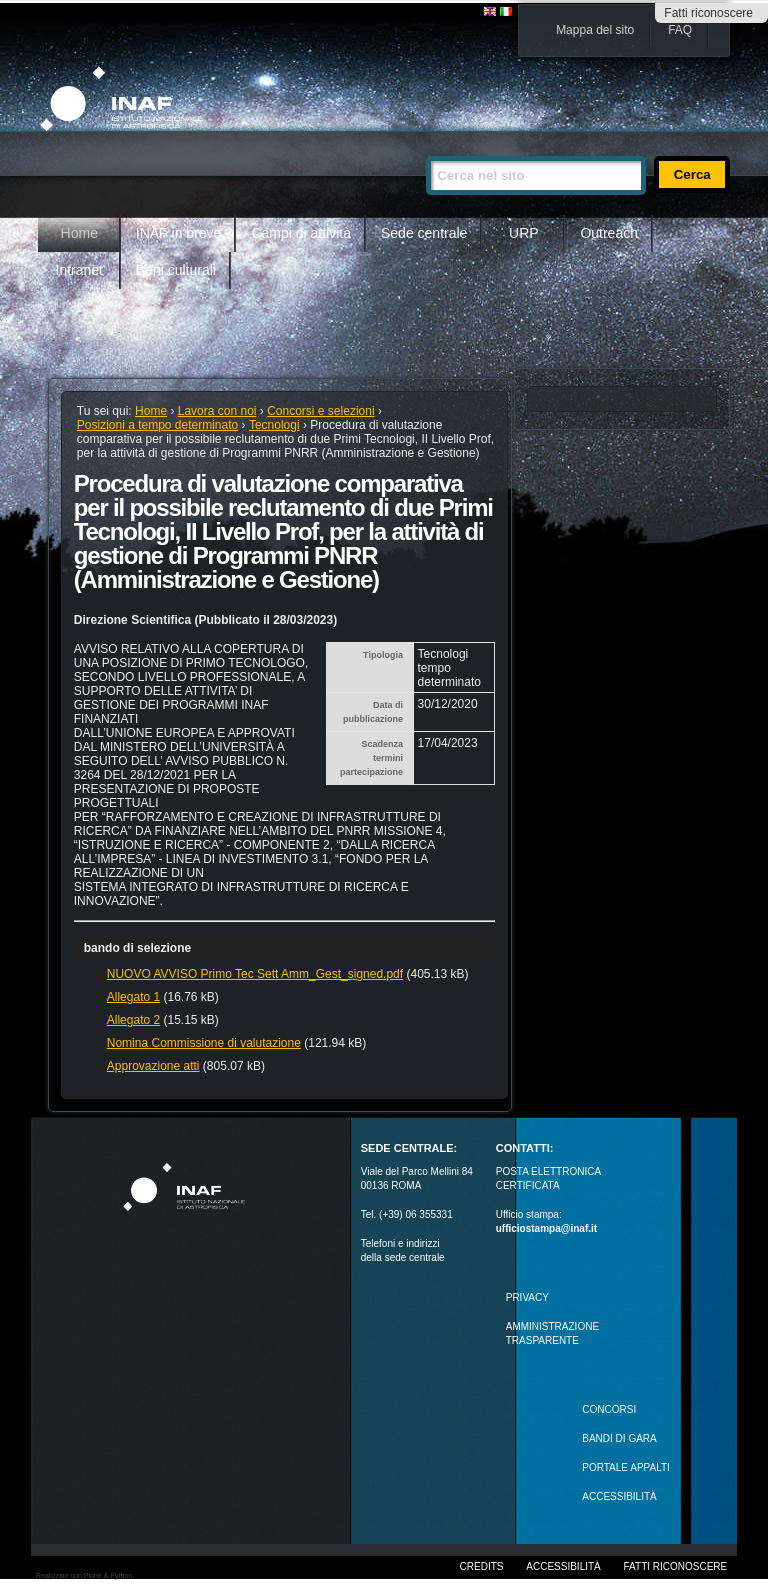 The image size is (768, 1586). Describe the element at coordinates (708, 13) in the screenshot. I see `Fatti riconoscere` at that location.